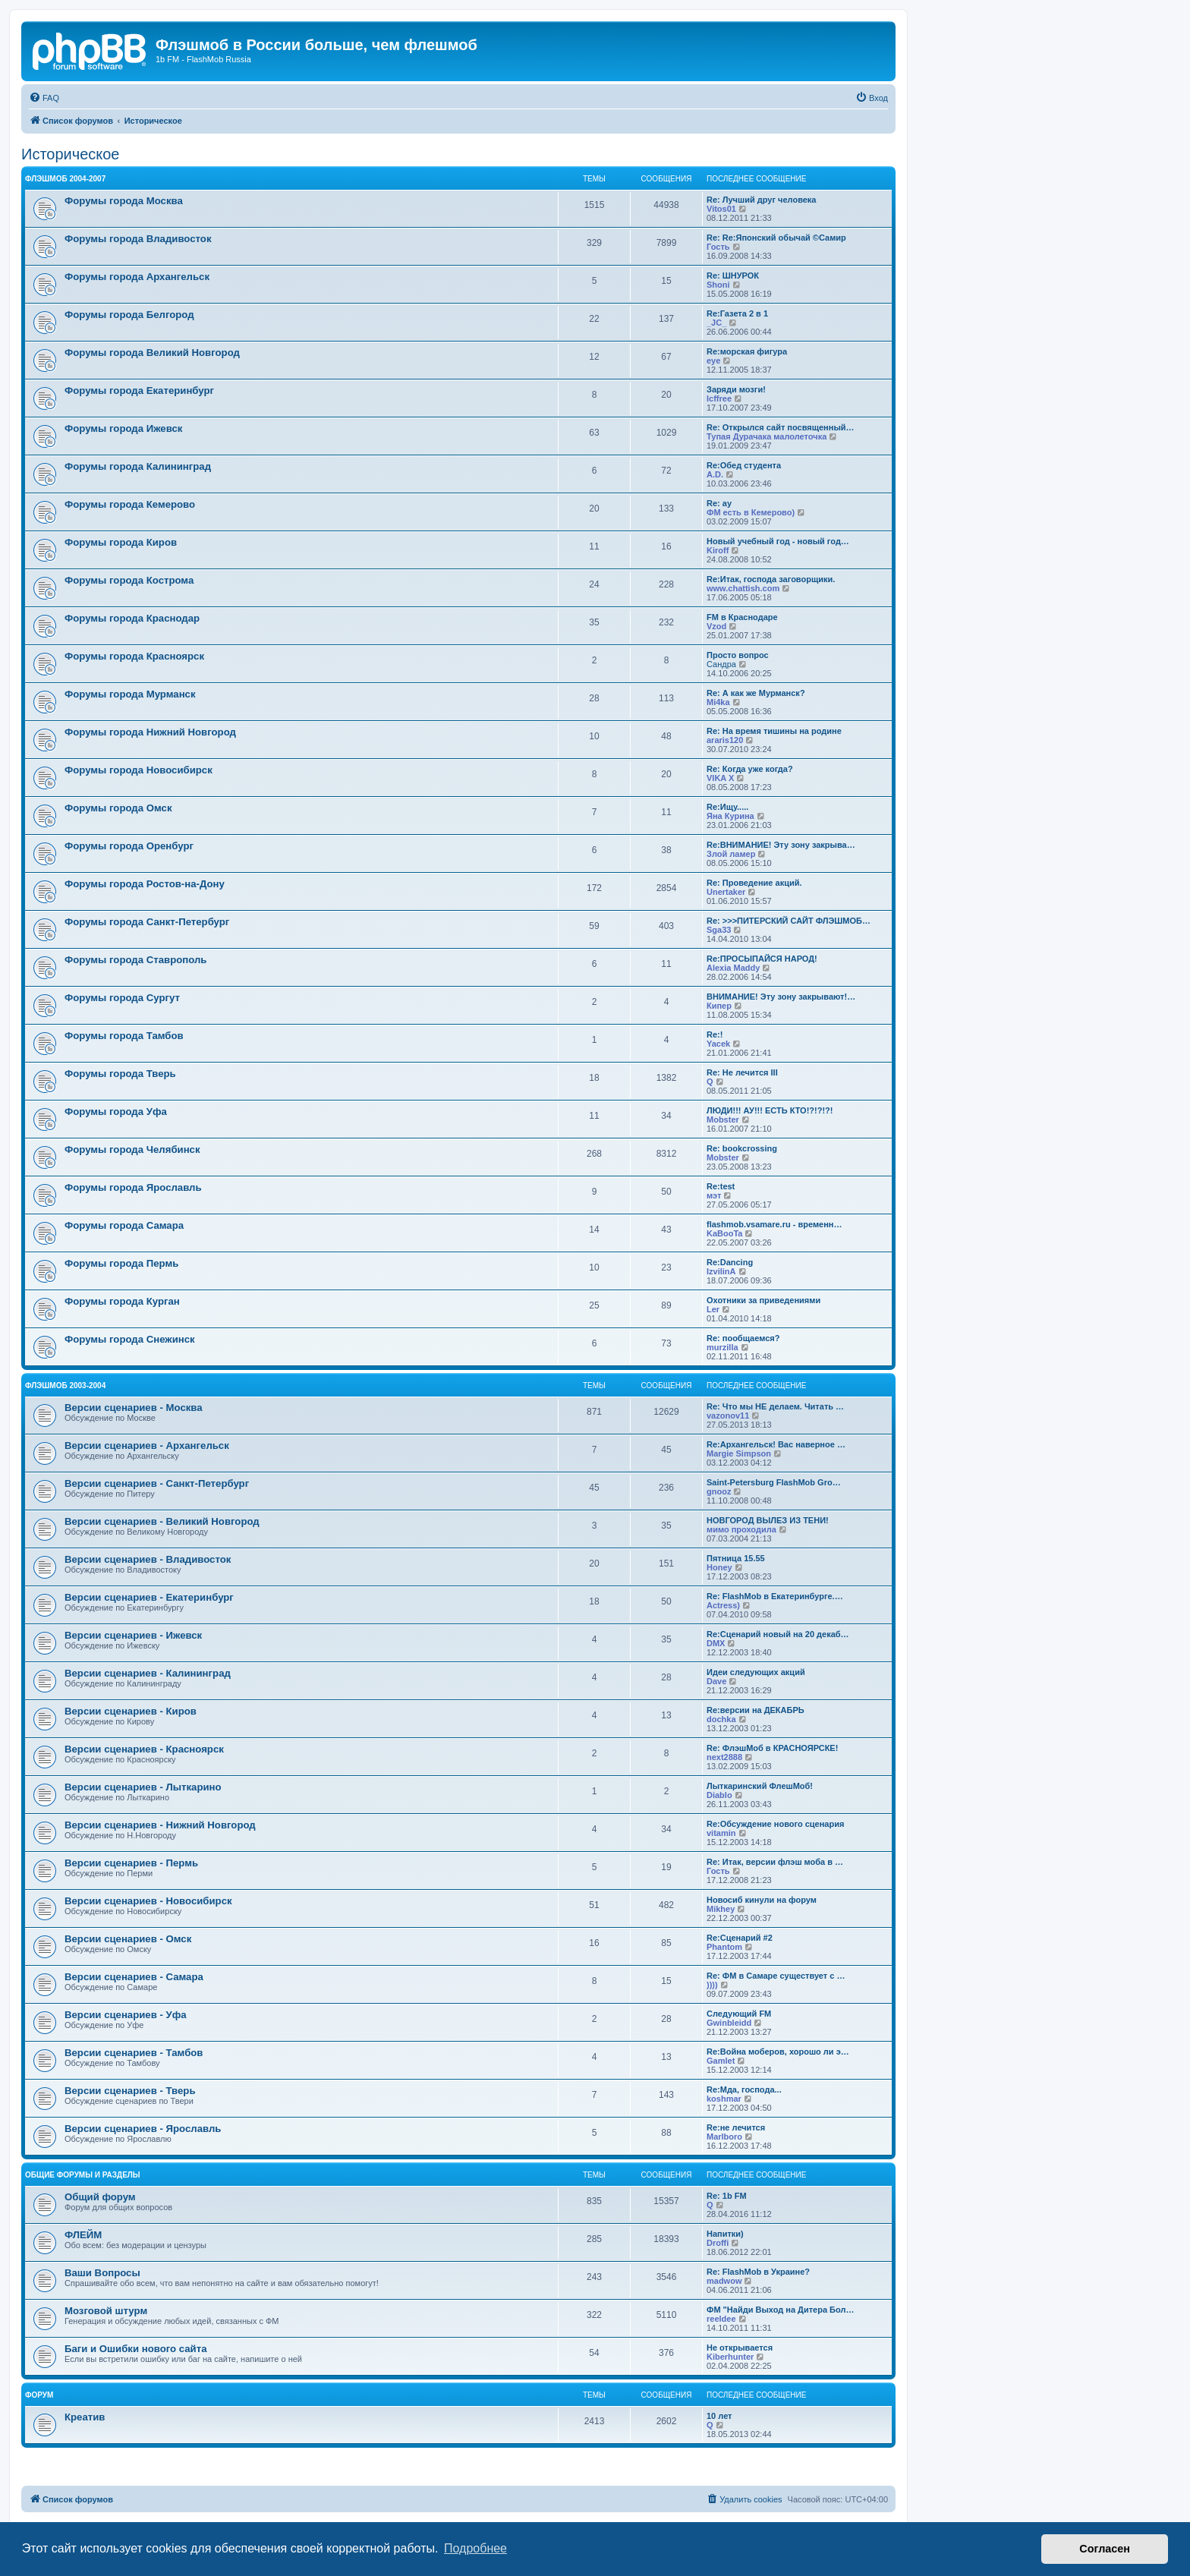  What do you see at coordinates (149, 1597) in the screenshot?
I see `Версии сценариев - Екатеринбург` at bounding box center [149, 1597].